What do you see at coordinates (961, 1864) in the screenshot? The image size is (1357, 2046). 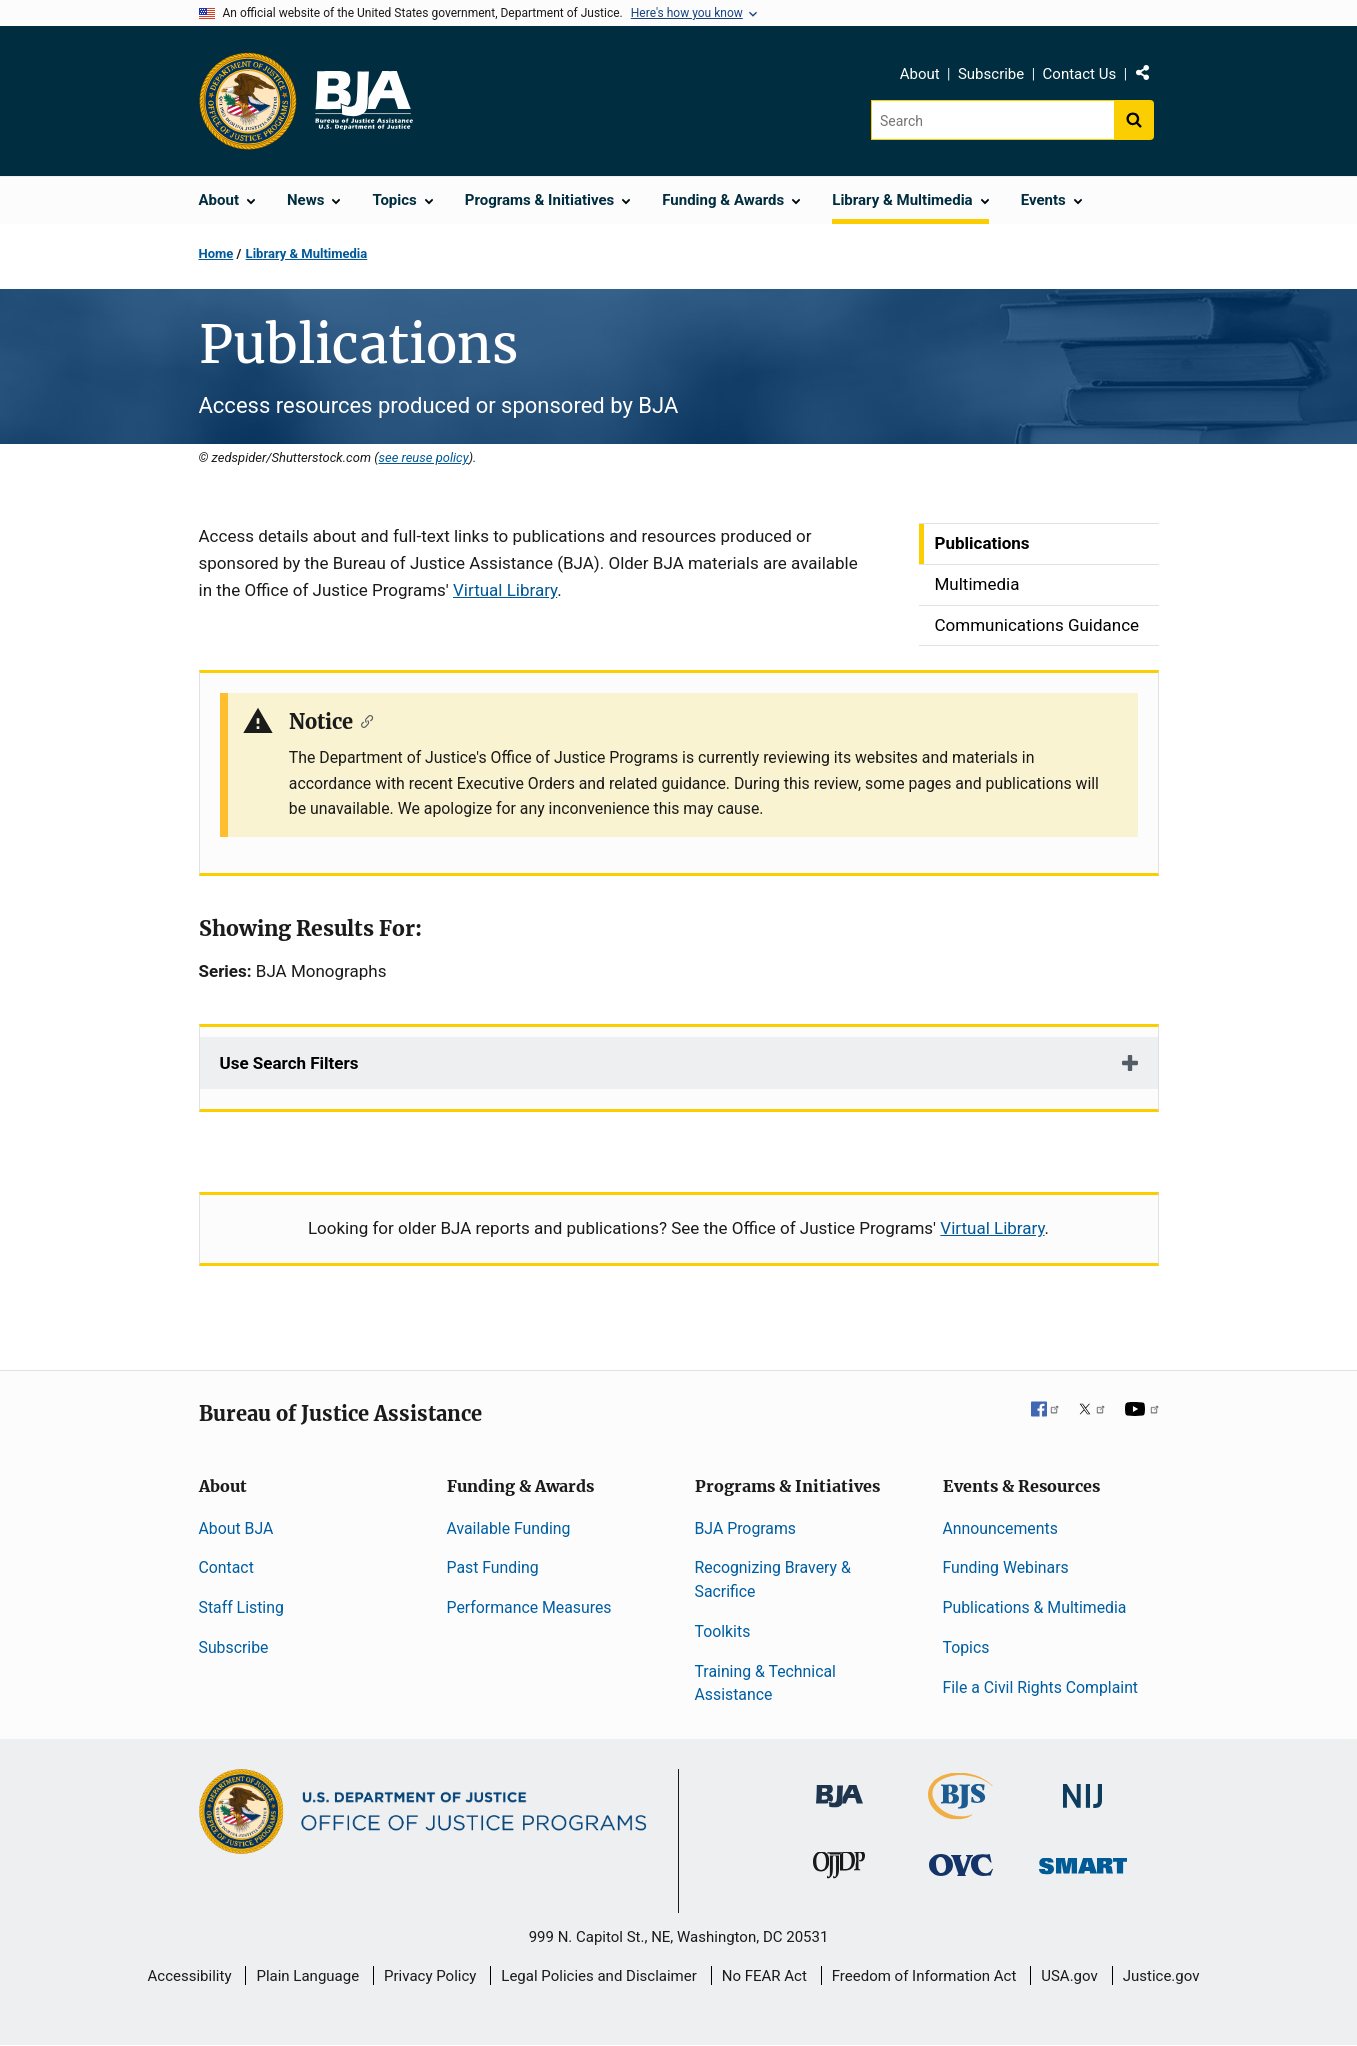 I see `[Office for Victims of Crime]` at bounding box center [961, 1864].